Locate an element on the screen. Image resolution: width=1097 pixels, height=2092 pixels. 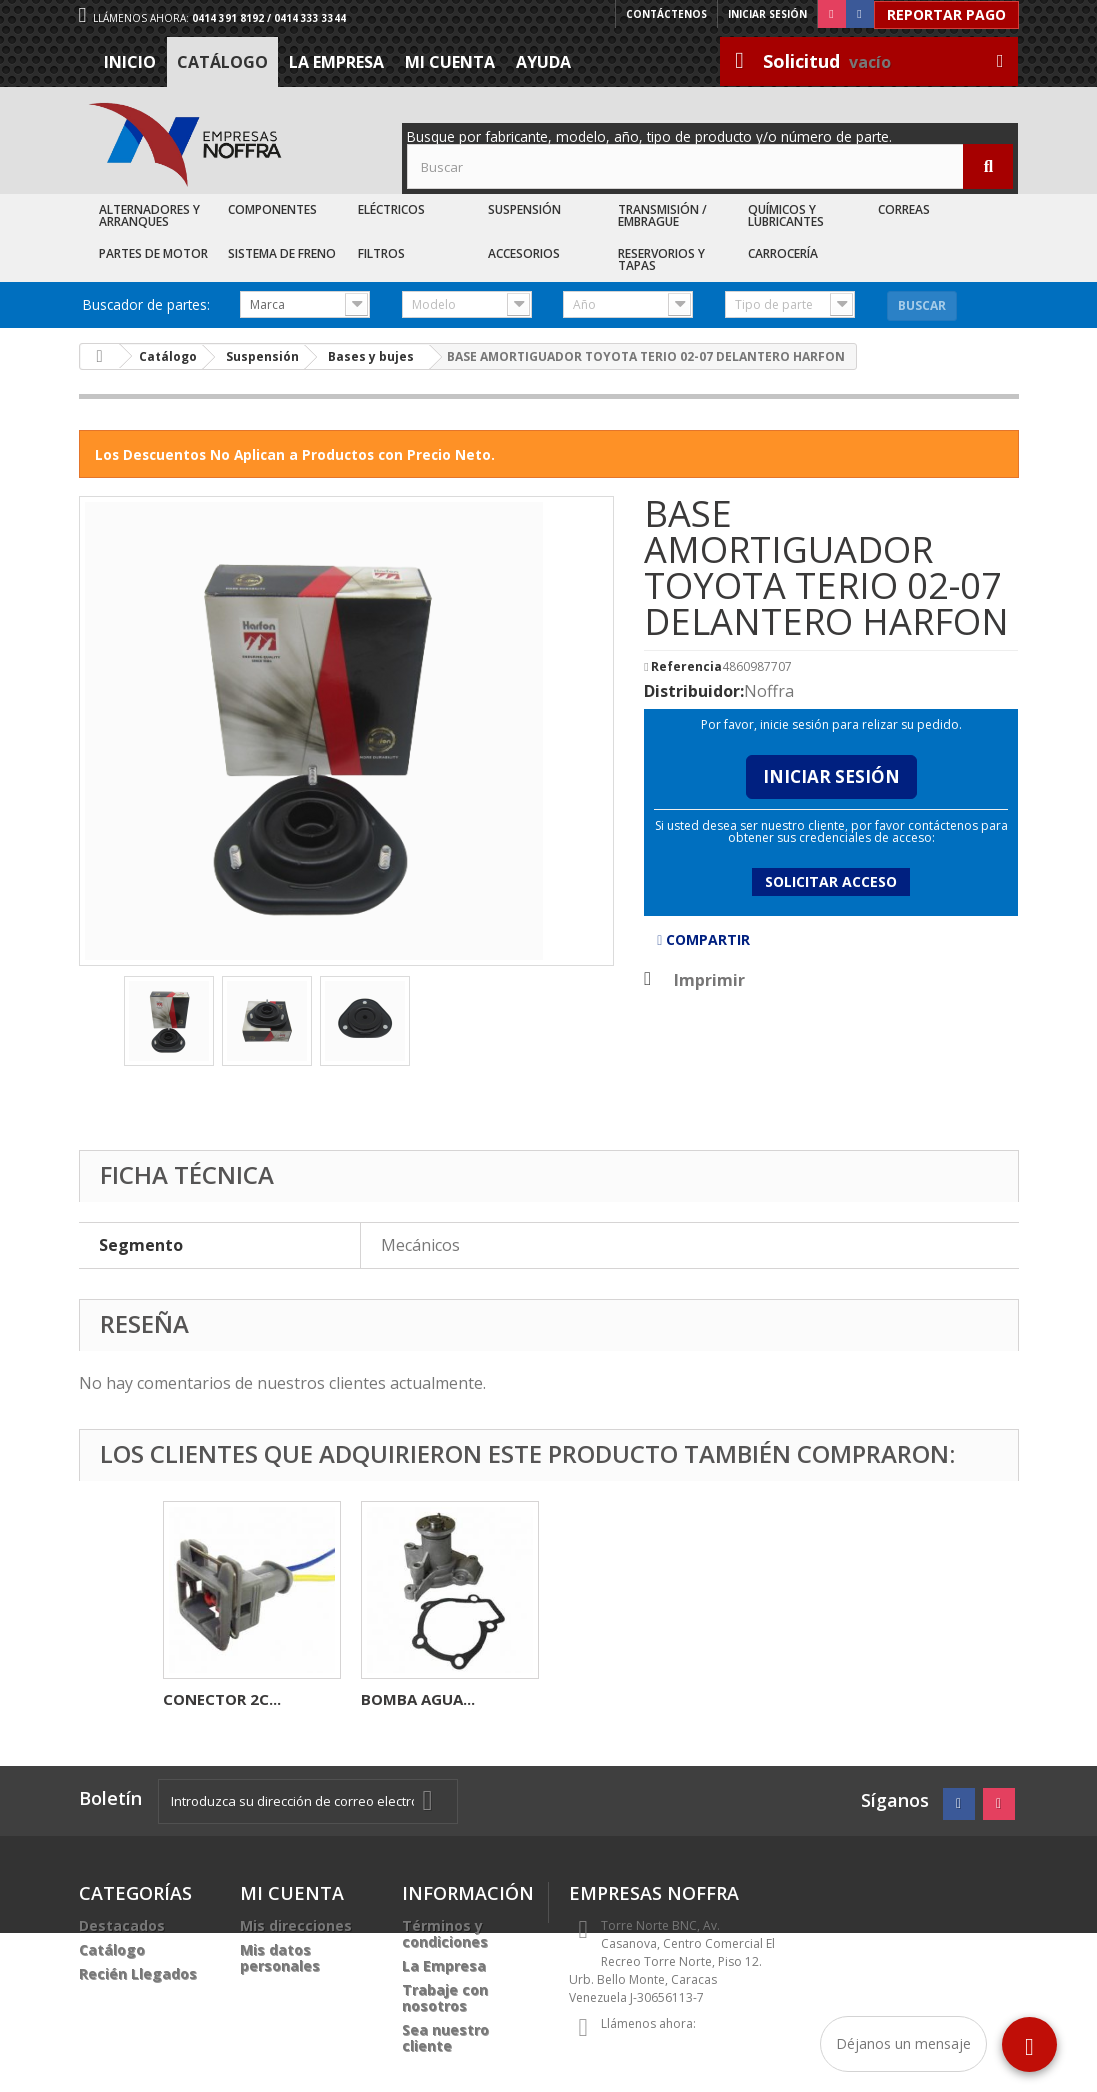
MOZO RUEDA... is located at coordinates (417, 1699).